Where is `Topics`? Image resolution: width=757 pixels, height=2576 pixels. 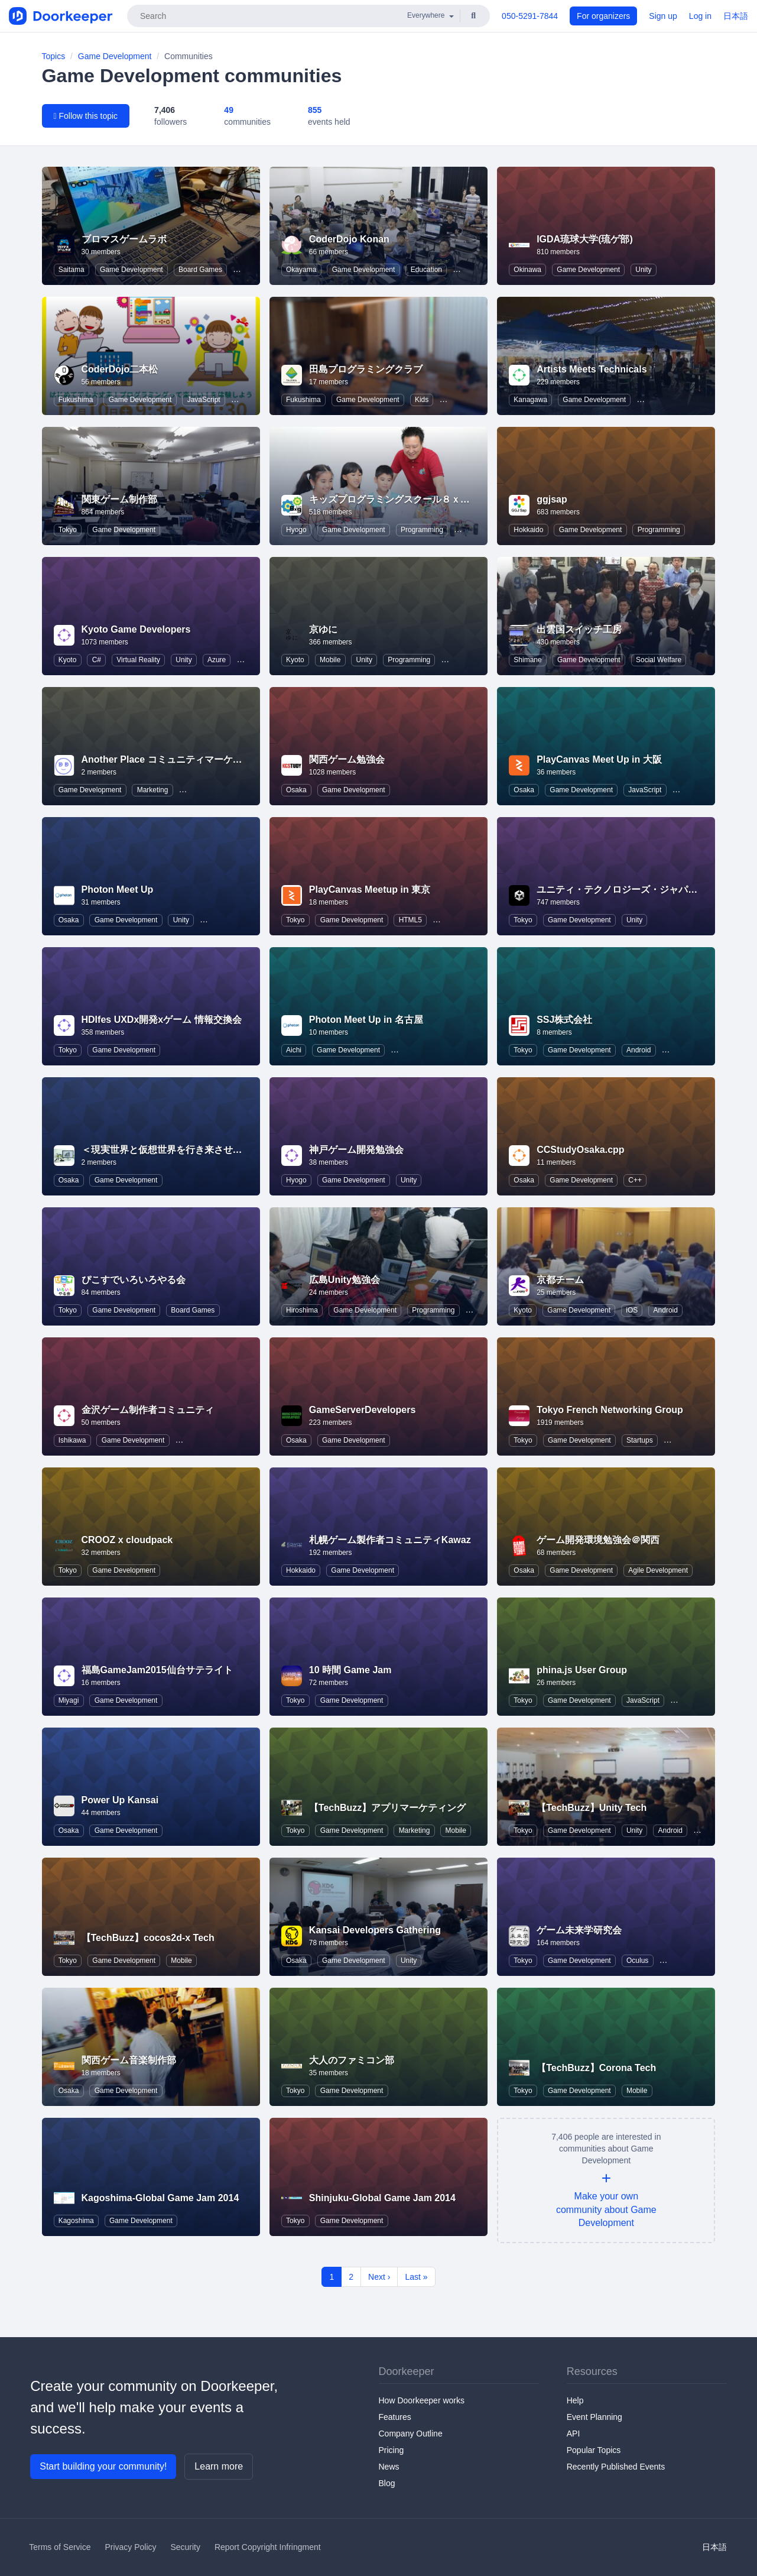
Topics is located at coordinates (54, 56).